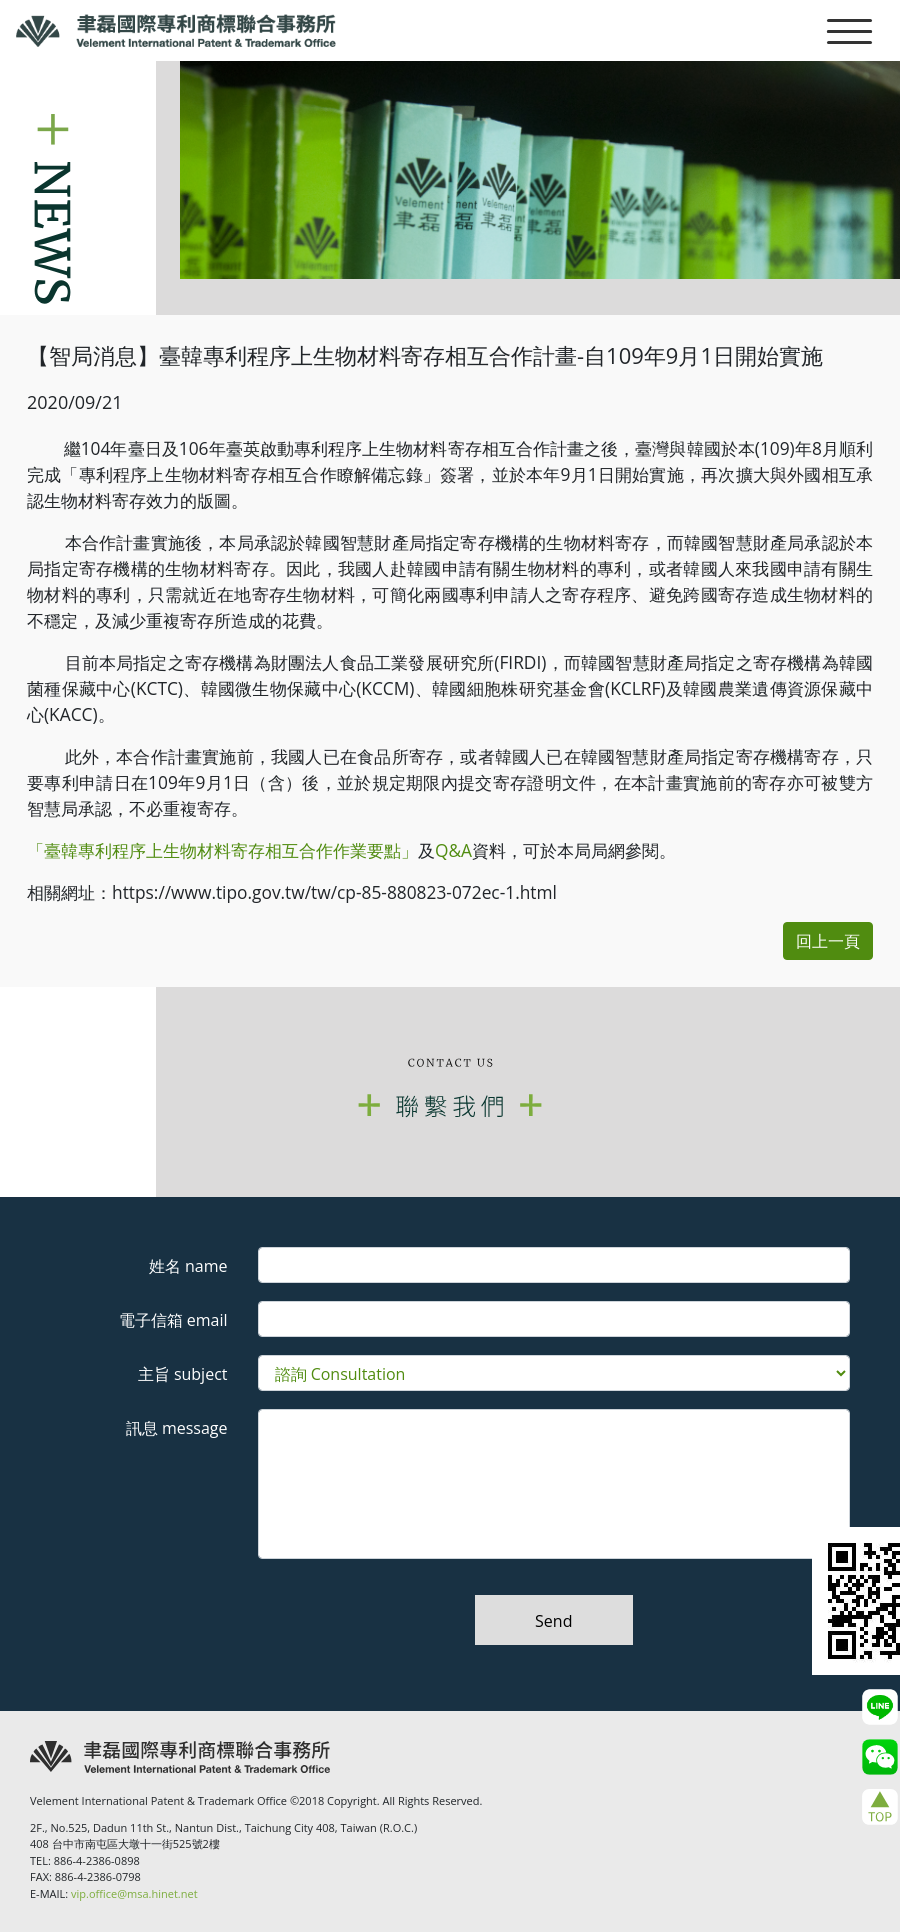  I want to click on Q&A, so click(453, 850).